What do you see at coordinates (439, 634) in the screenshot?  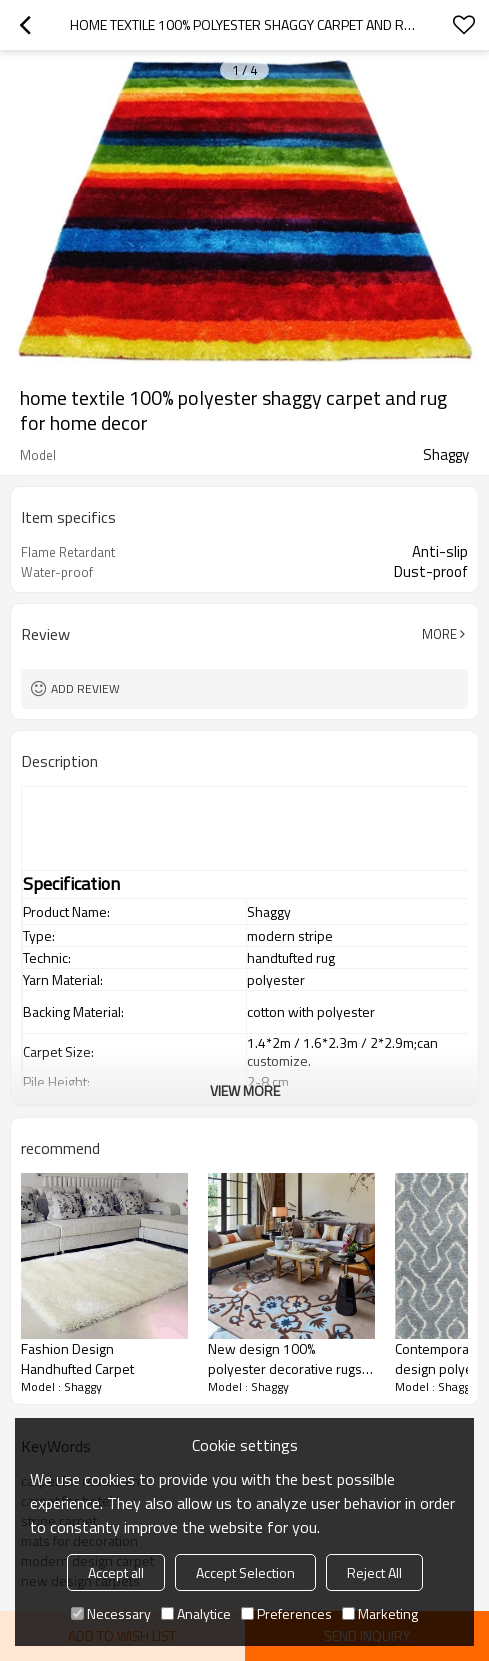 I see `More` at bounding box center [439, 634].